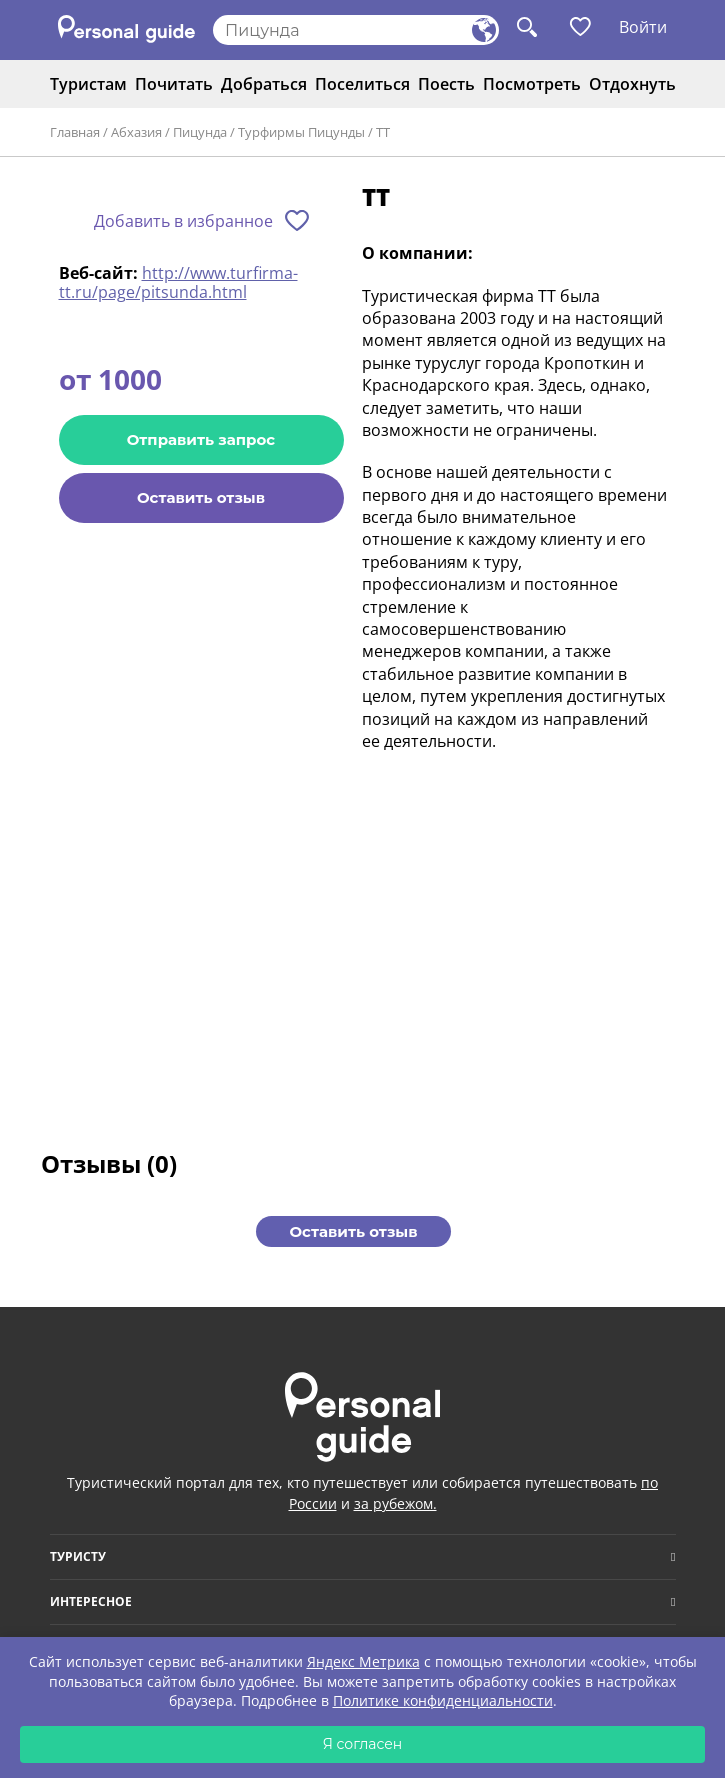  I want to click on ТТ, so click(383, 132).